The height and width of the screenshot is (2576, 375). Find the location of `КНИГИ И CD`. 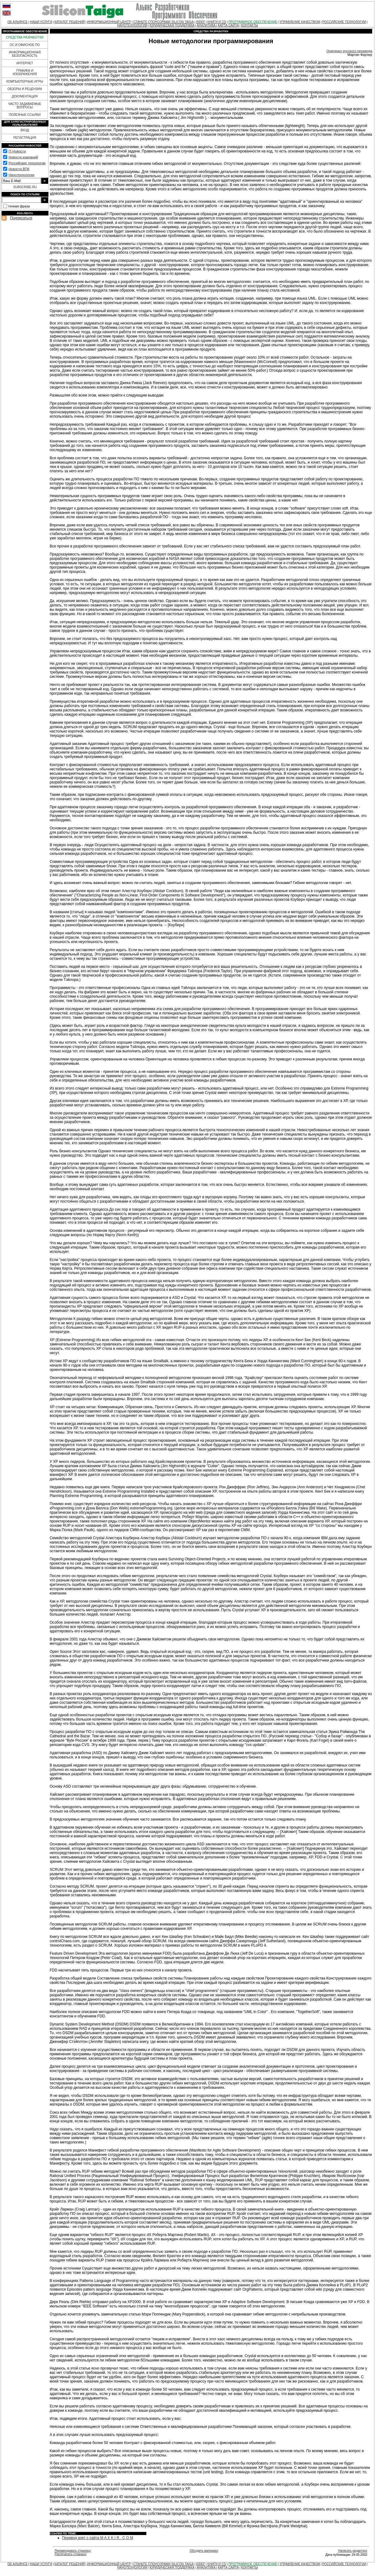

КНИГИ И CD is located at coordinates (217, 22).